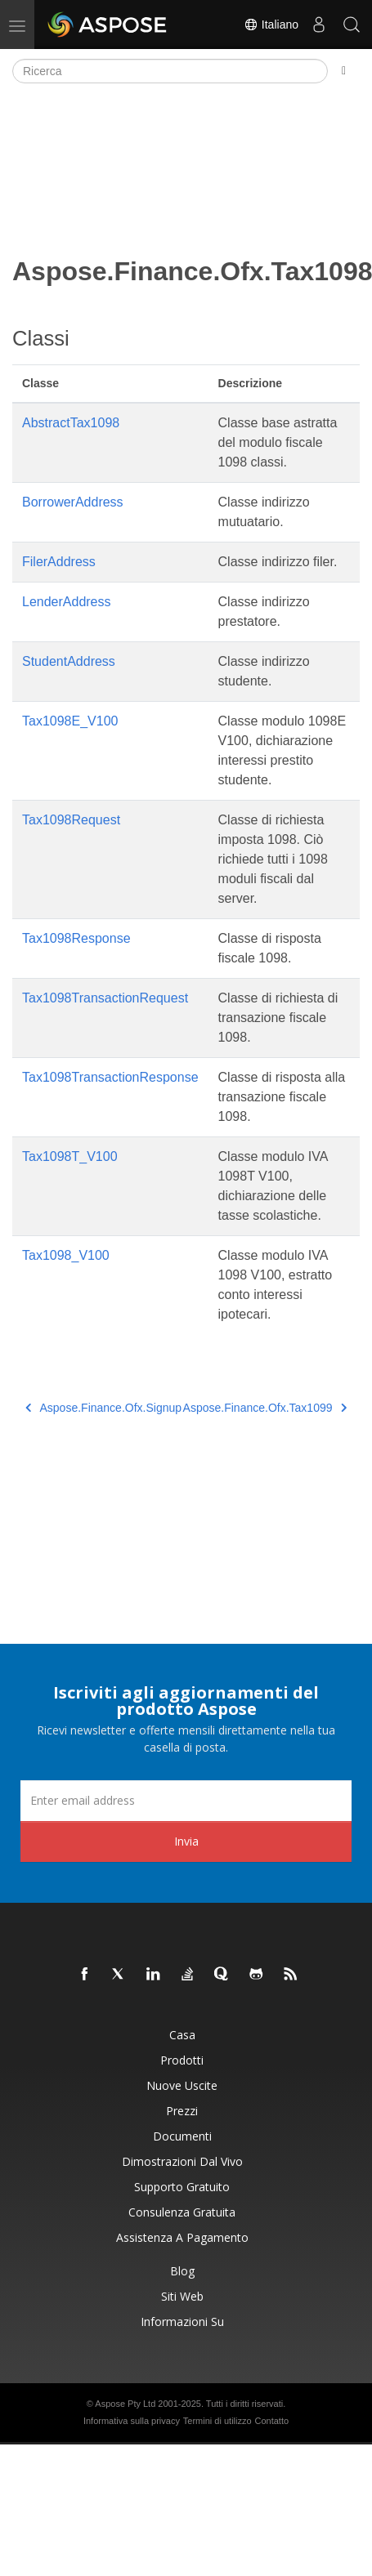  Describe the element at coordinates (131, 2421) in the screenshot. I see `Informativa sulla privacy` at that location.